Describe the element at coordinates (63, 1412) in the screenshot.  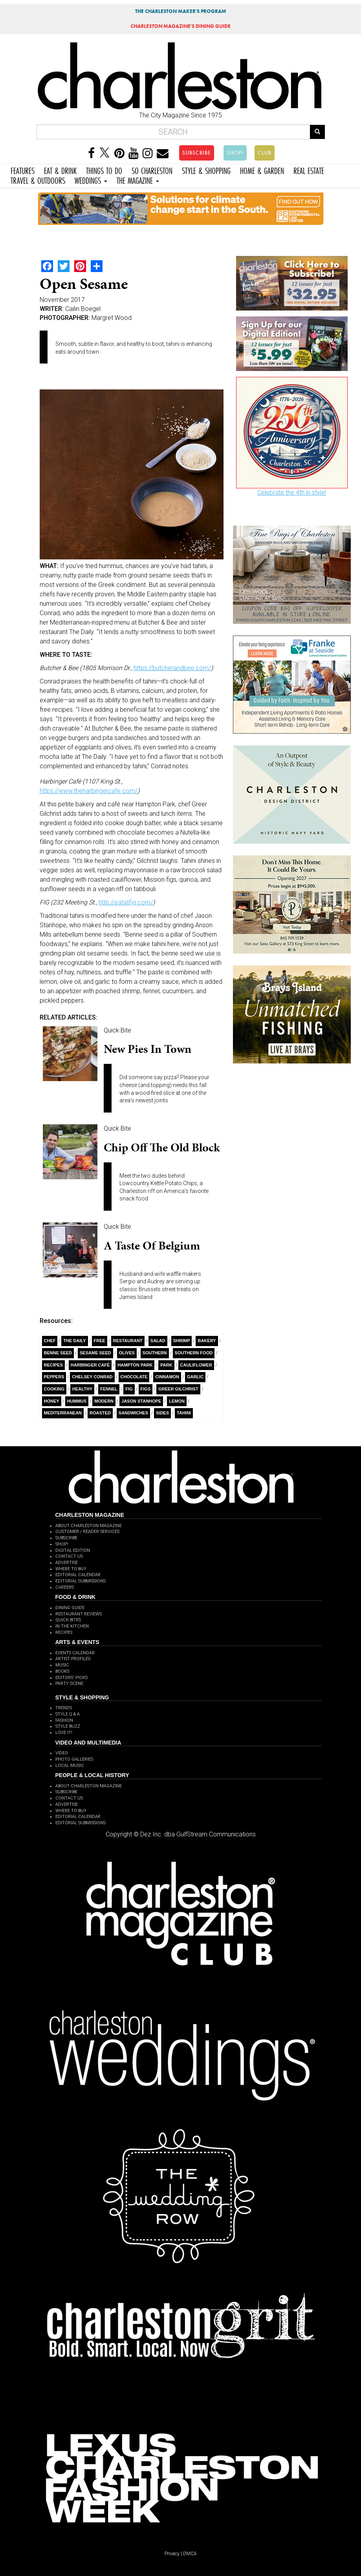
I see `Mediterranean` at that location.